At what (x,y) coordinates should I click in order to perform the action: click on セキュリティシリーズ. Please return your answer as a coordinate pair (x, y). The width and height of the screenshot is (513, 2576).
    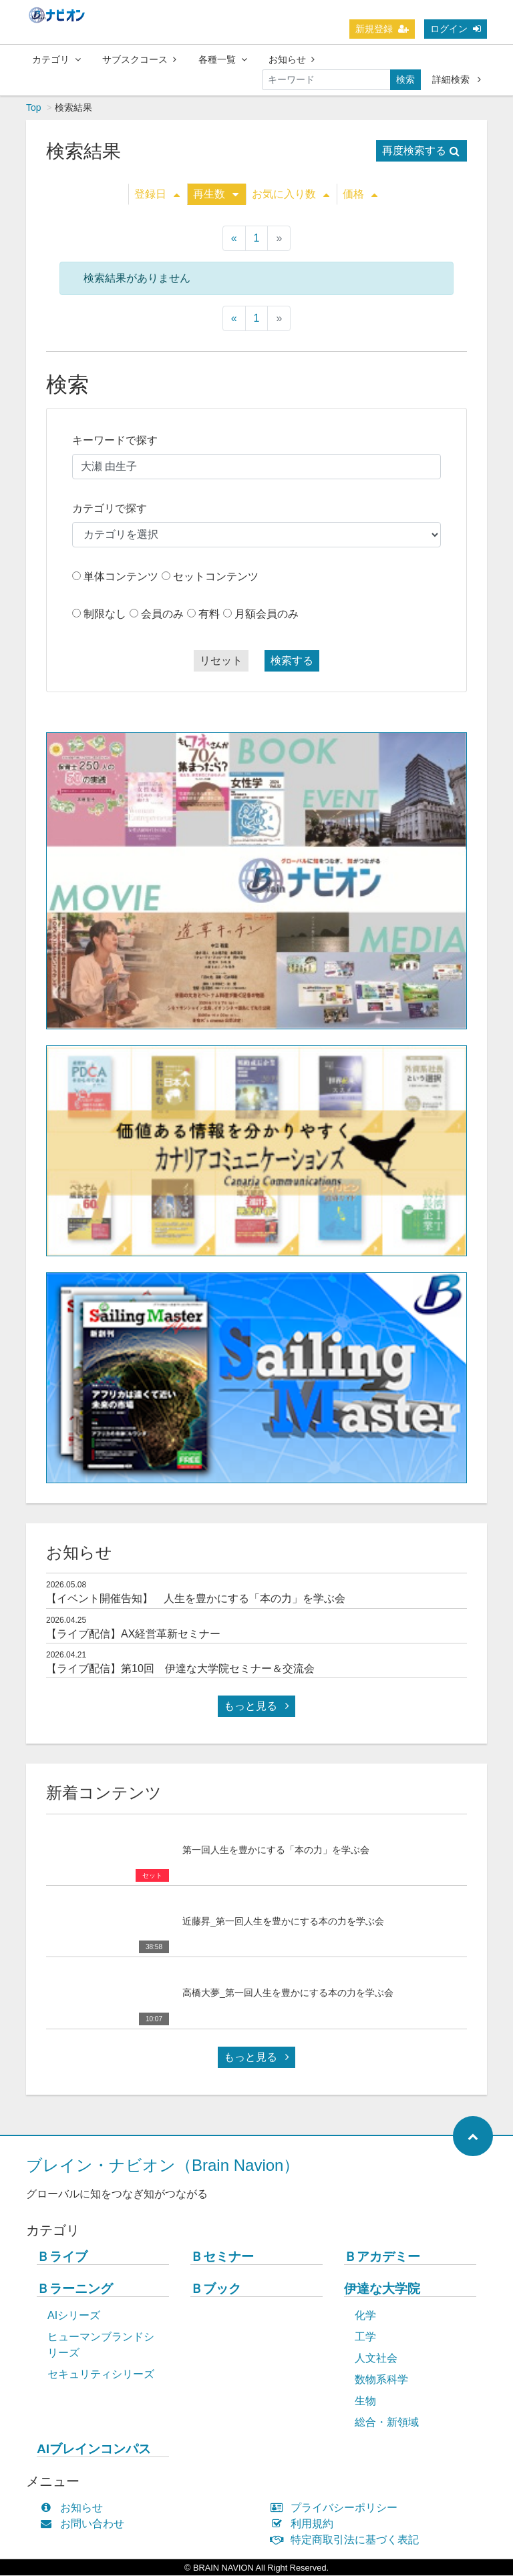
    Looking at the image, I should click on (100, 2374).